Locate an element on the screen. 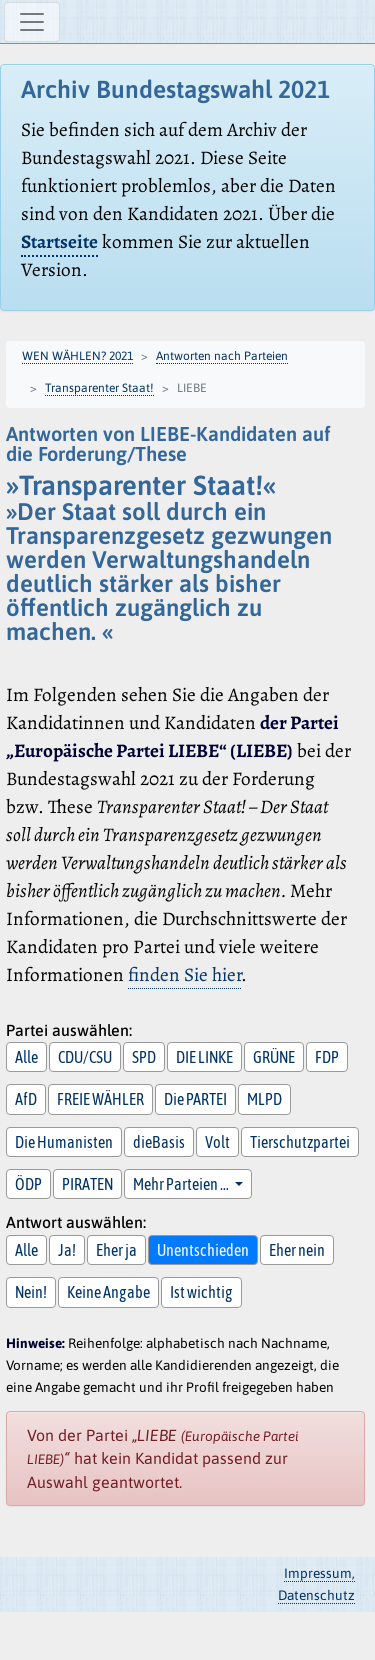 This screenshot has height=1660, width=375. Antworten nach Parteien is located at coordinates (222, 356).